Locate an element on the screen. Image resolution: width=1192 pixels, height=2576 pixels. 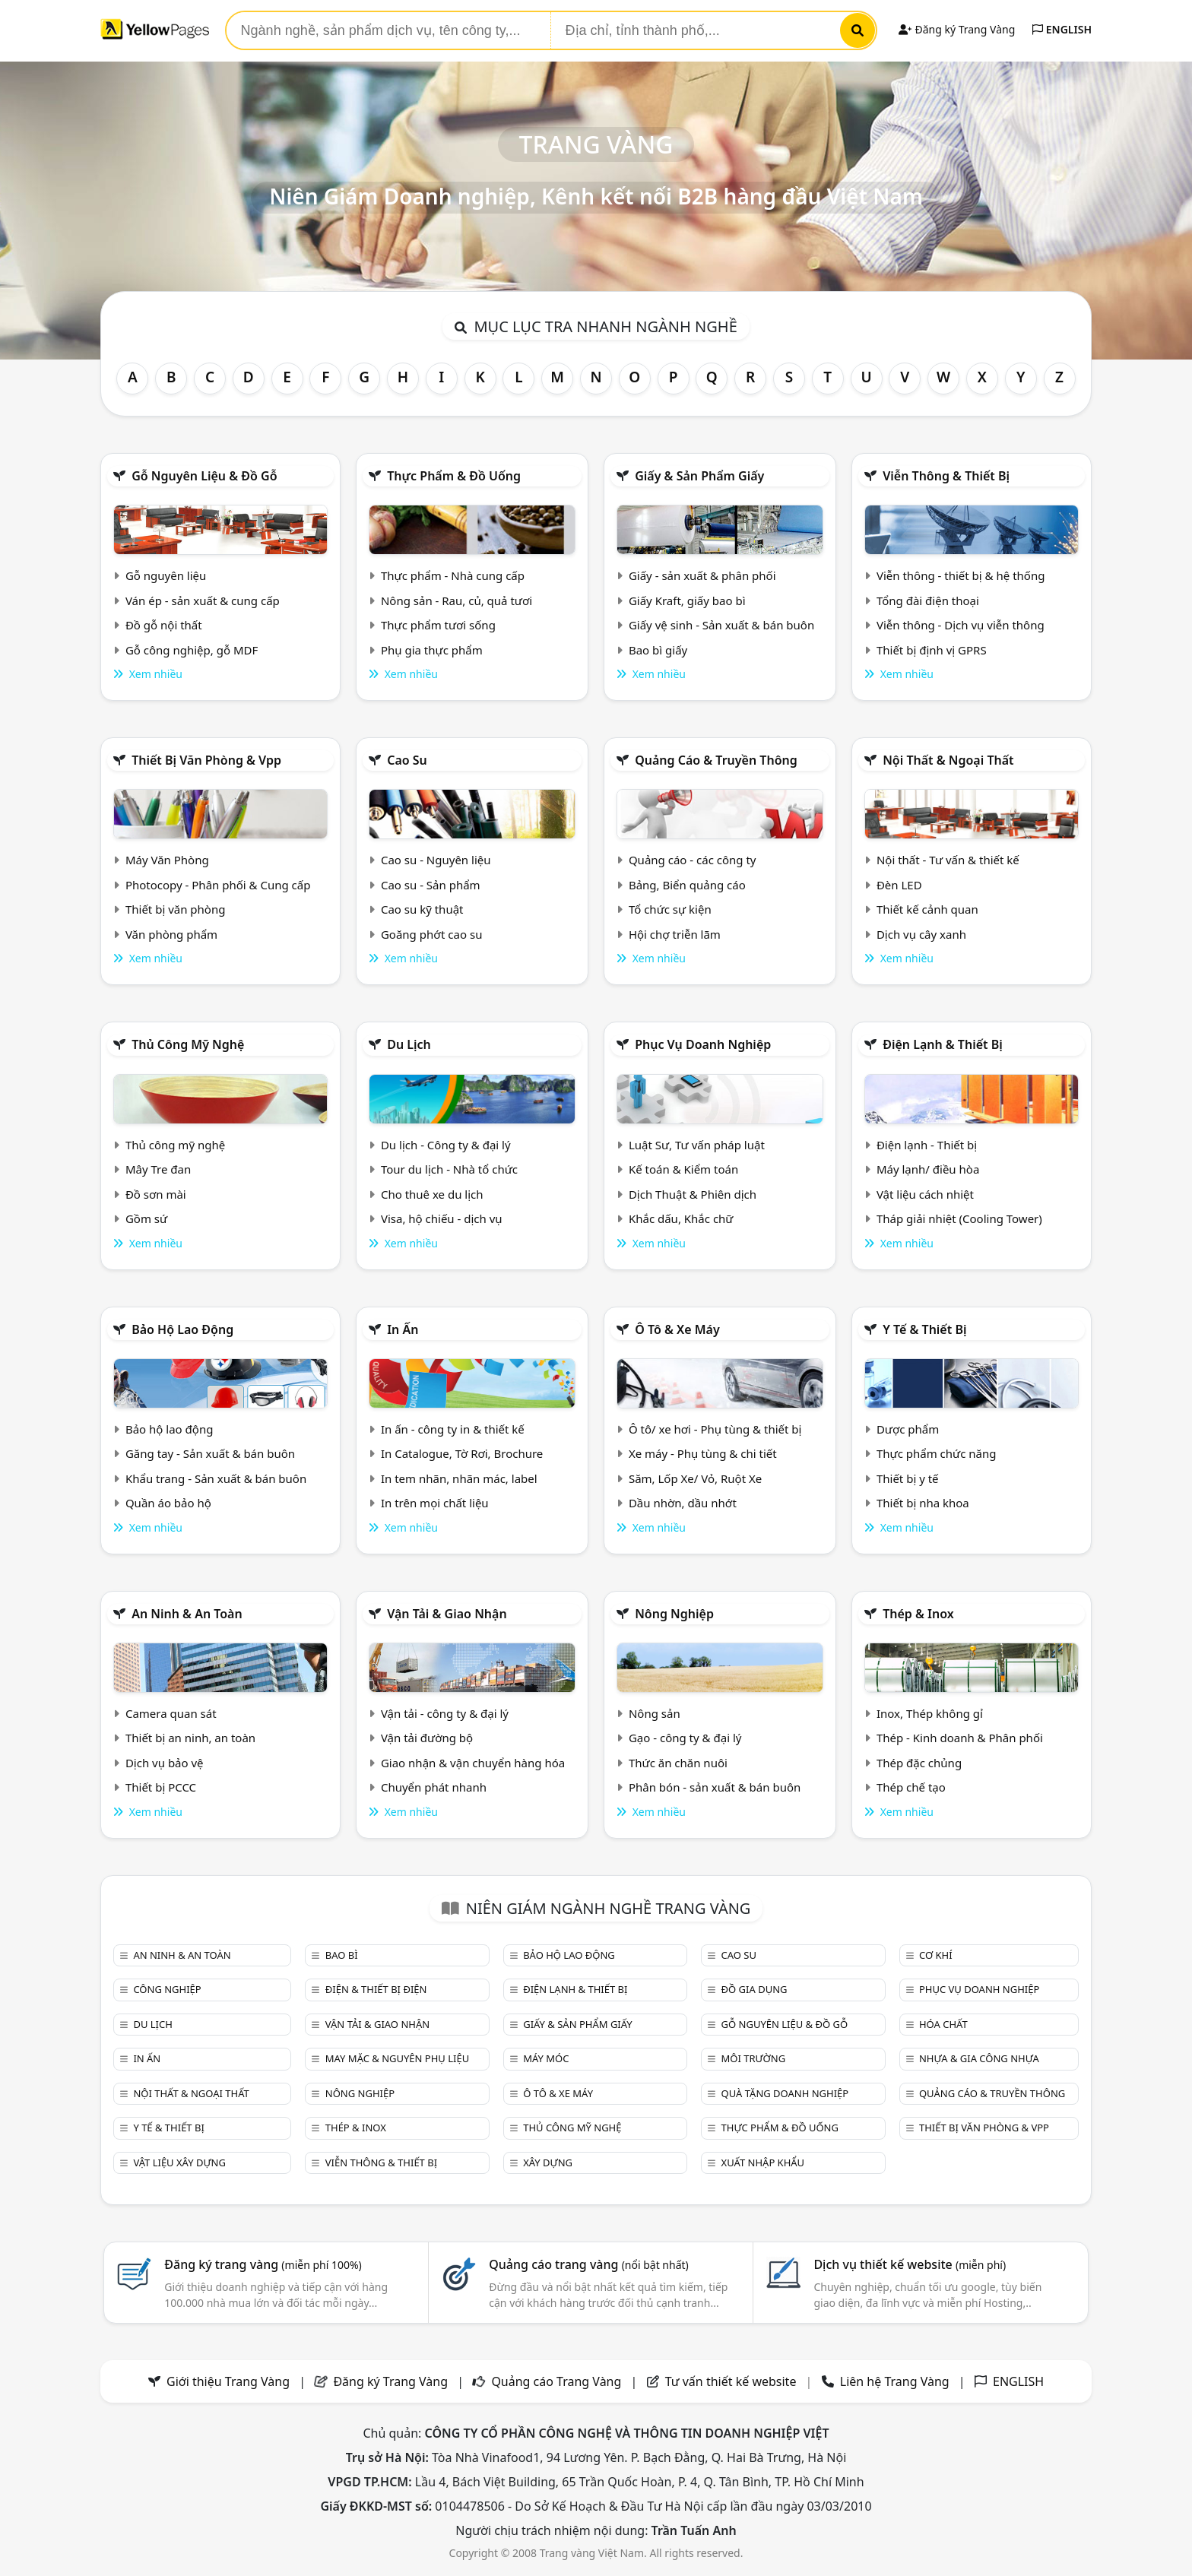
Công nghiệp is located at coordinates (167, 1989).